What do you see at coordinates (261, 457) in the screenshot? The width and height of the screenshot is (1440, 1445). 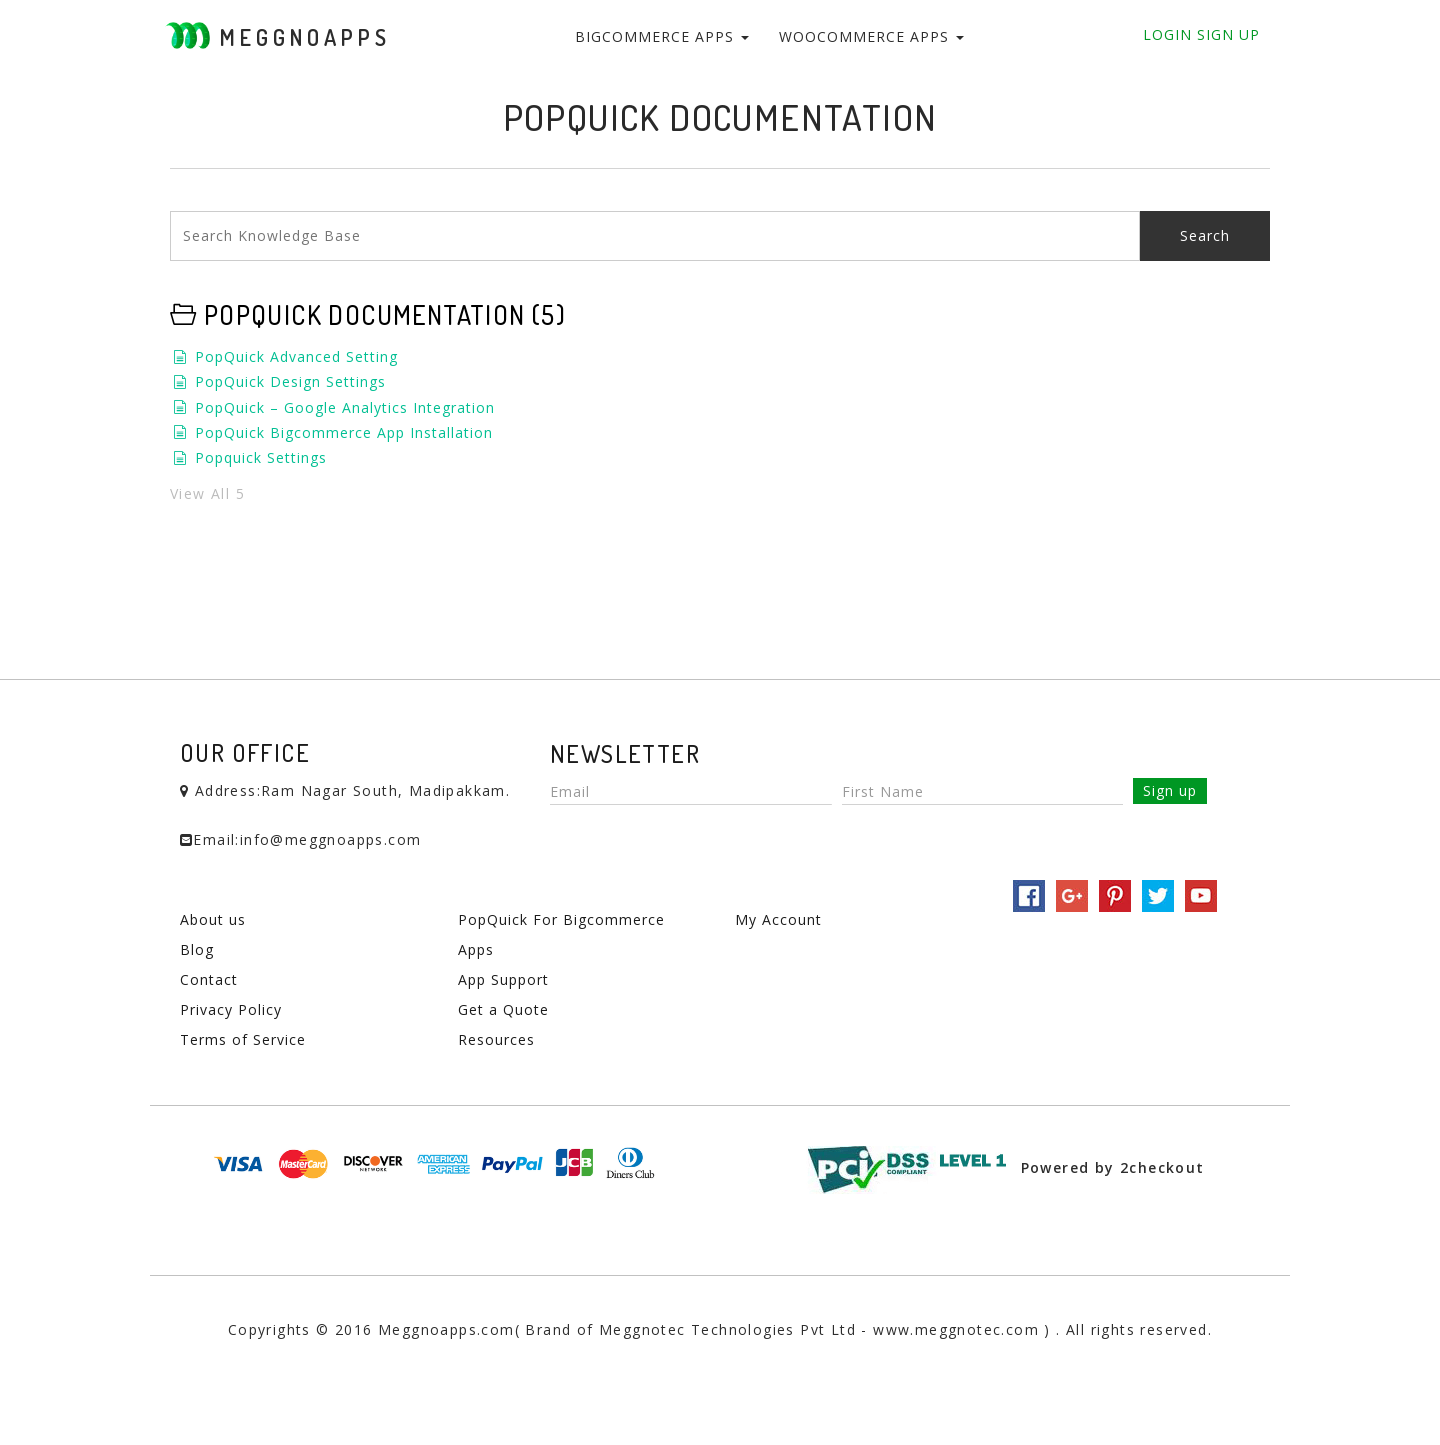 I see `Popquick Settings` at bounding box center [261, 457].